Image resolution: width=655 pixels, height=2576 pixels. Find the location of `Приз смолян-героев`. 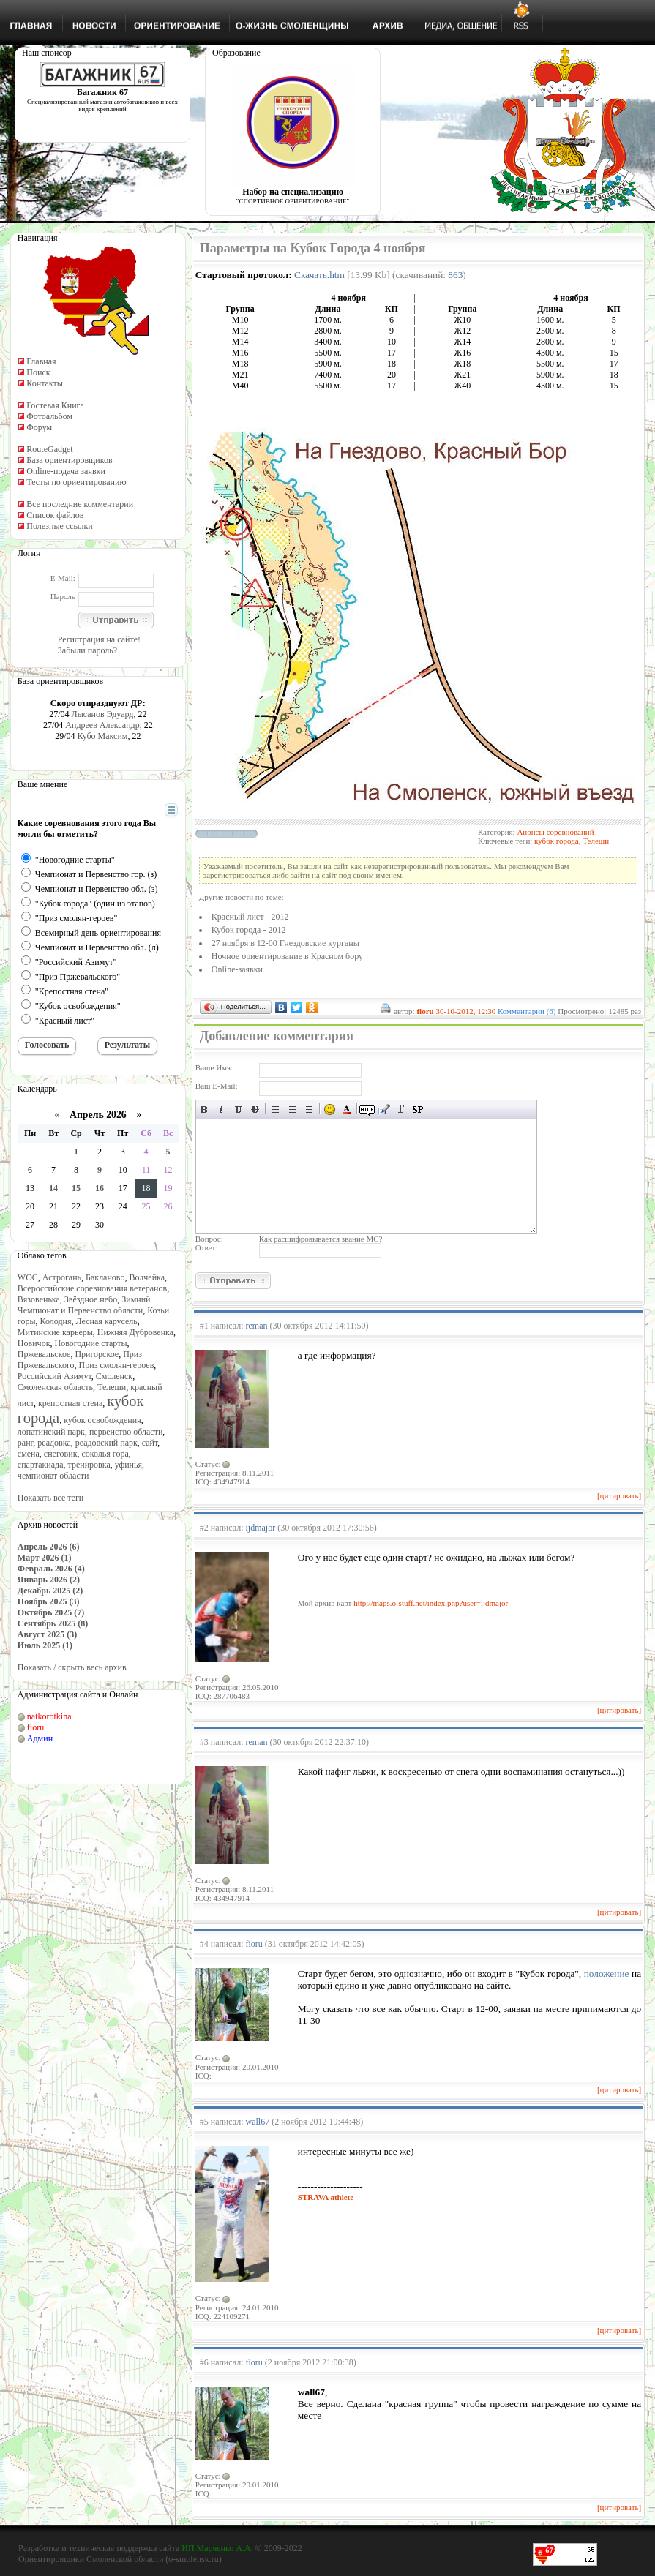

Приз смолян-героев is located at coordinates (116, 1365).